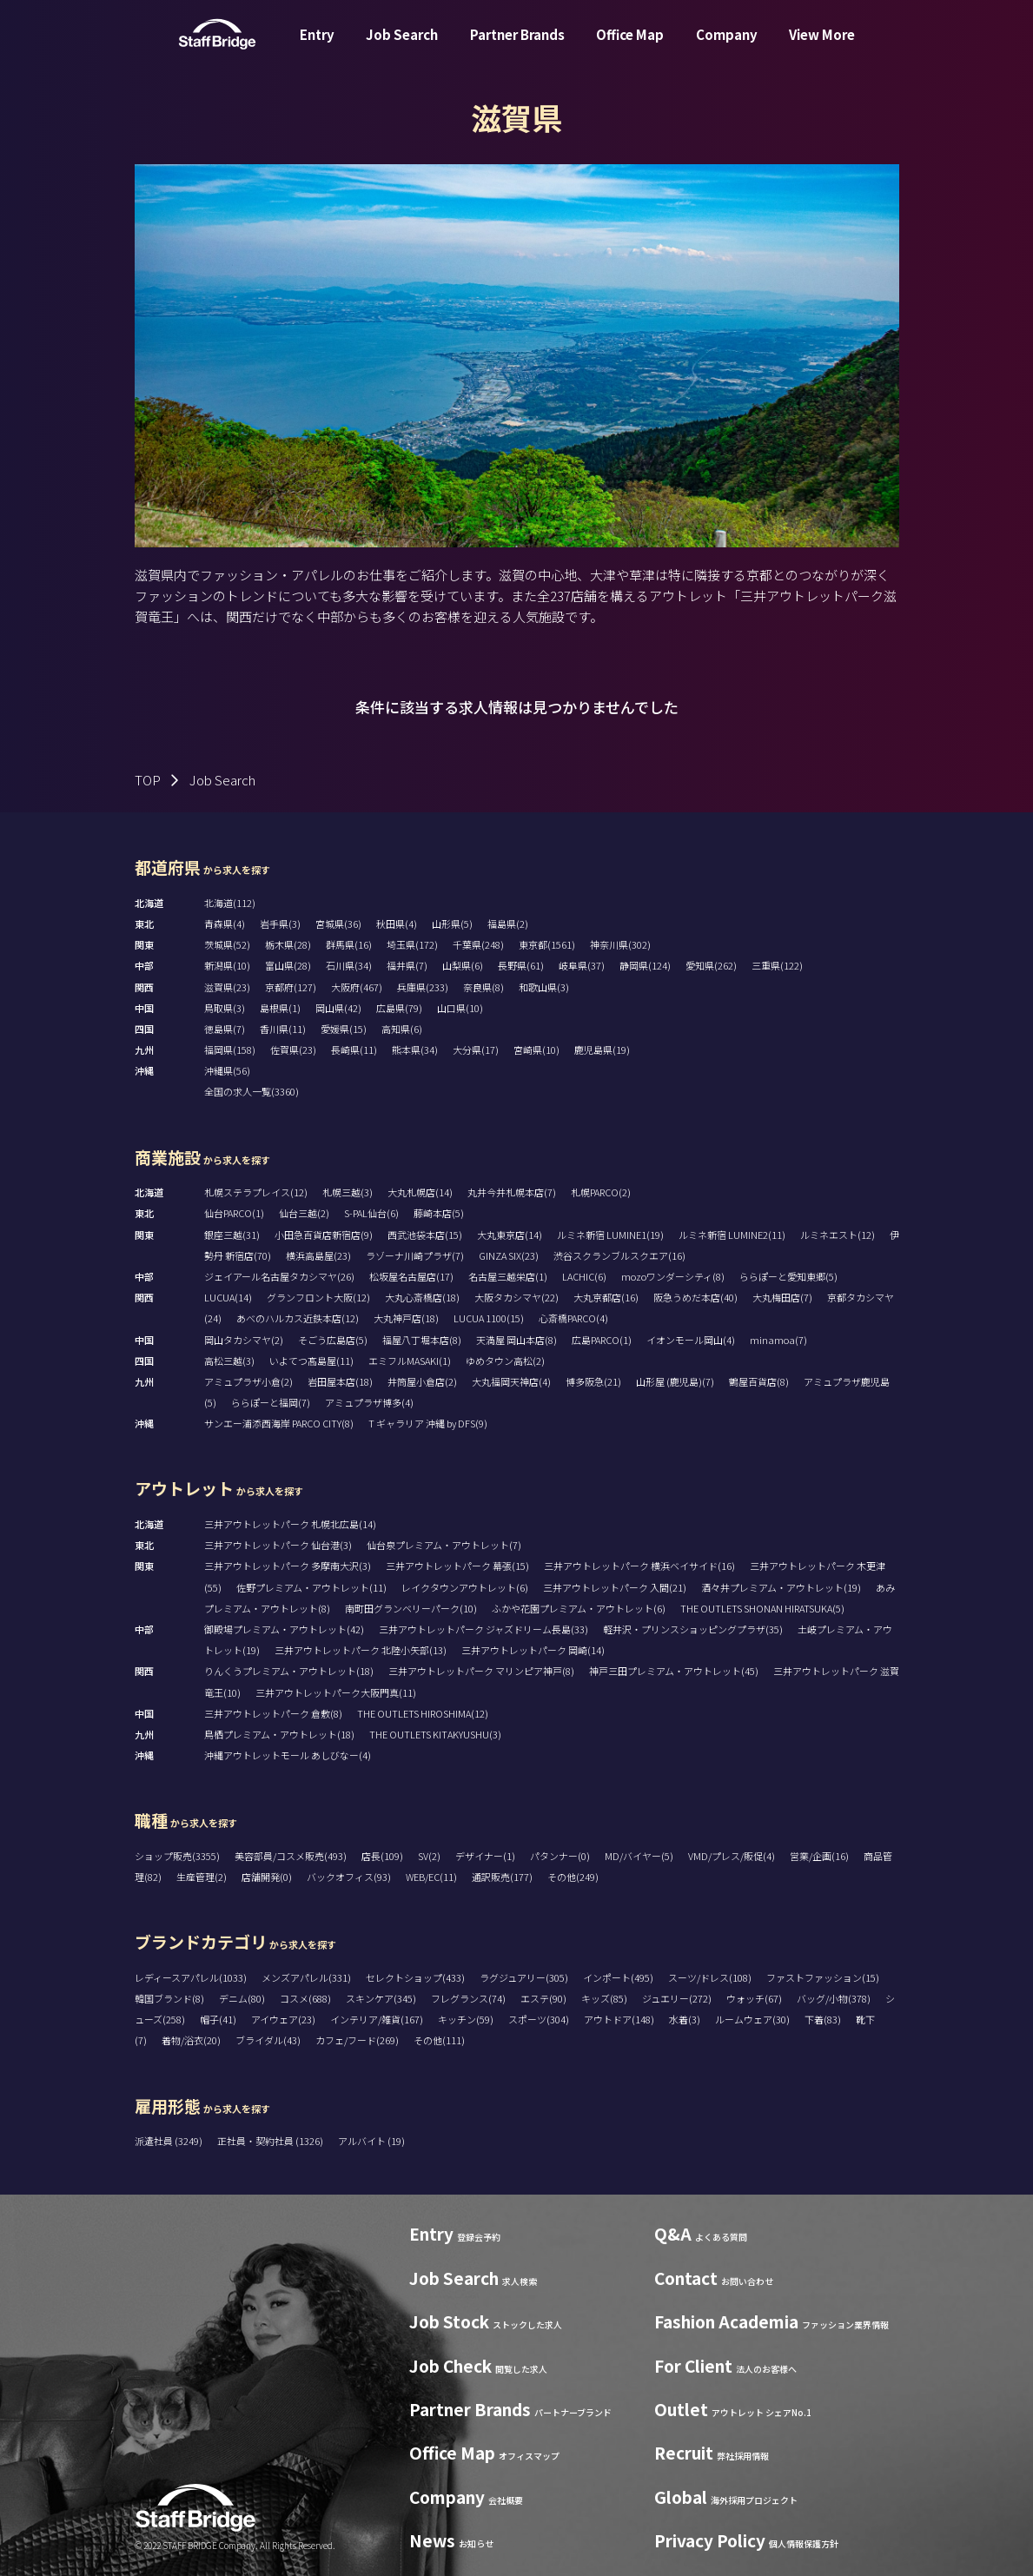  What do you see at coordinates (604, 1998) in the screenshot?
I see `キッズ(85)` at bounding box center [604, 1998].